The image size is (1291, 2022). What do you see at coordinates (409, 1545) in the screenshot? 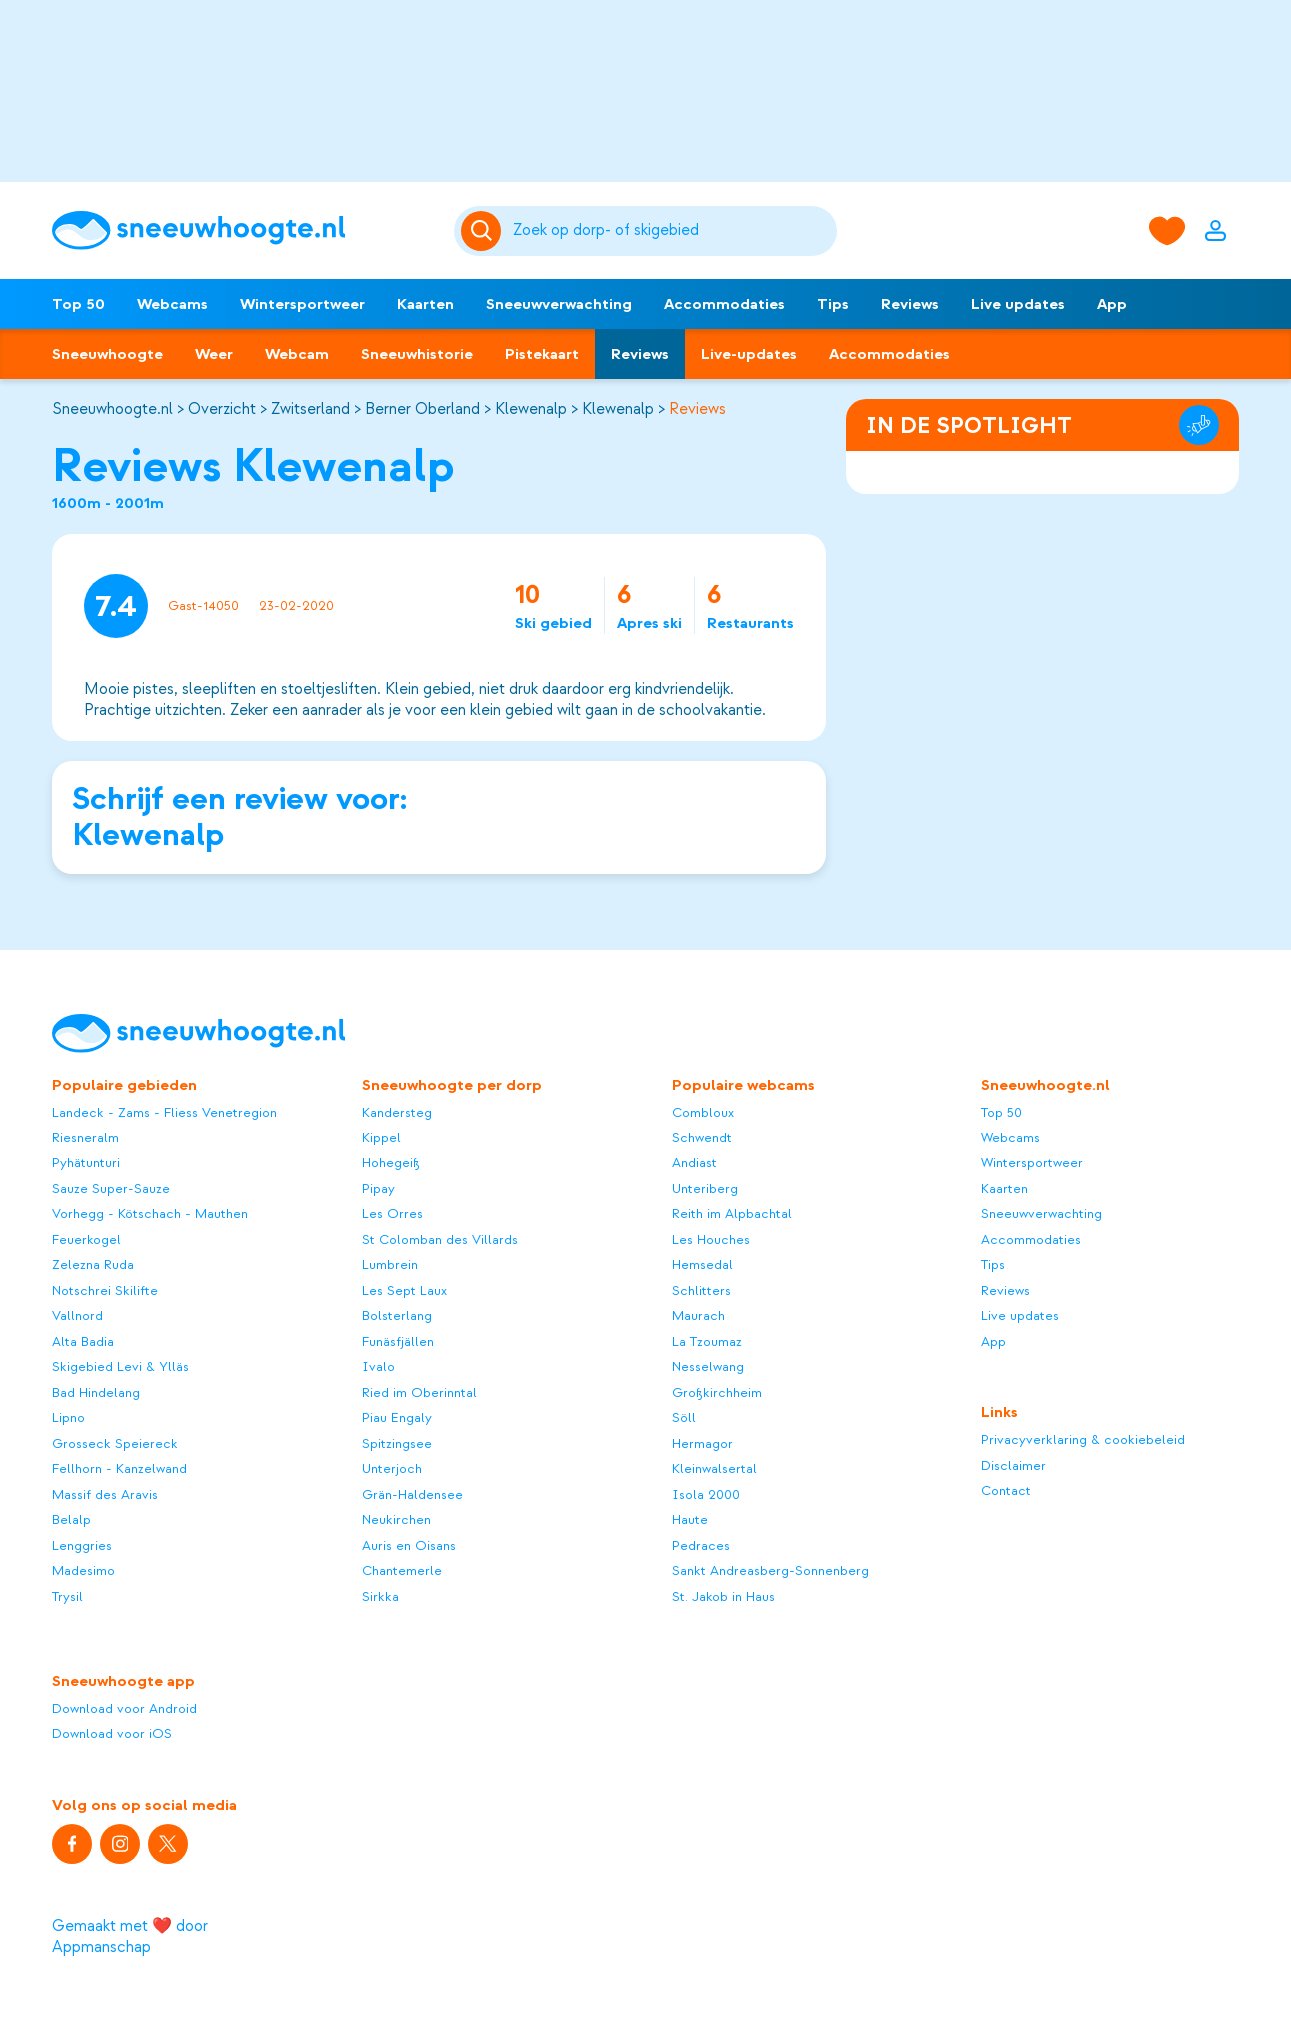
I see `Auris en Oisans` at bounding box center [409, 1545].